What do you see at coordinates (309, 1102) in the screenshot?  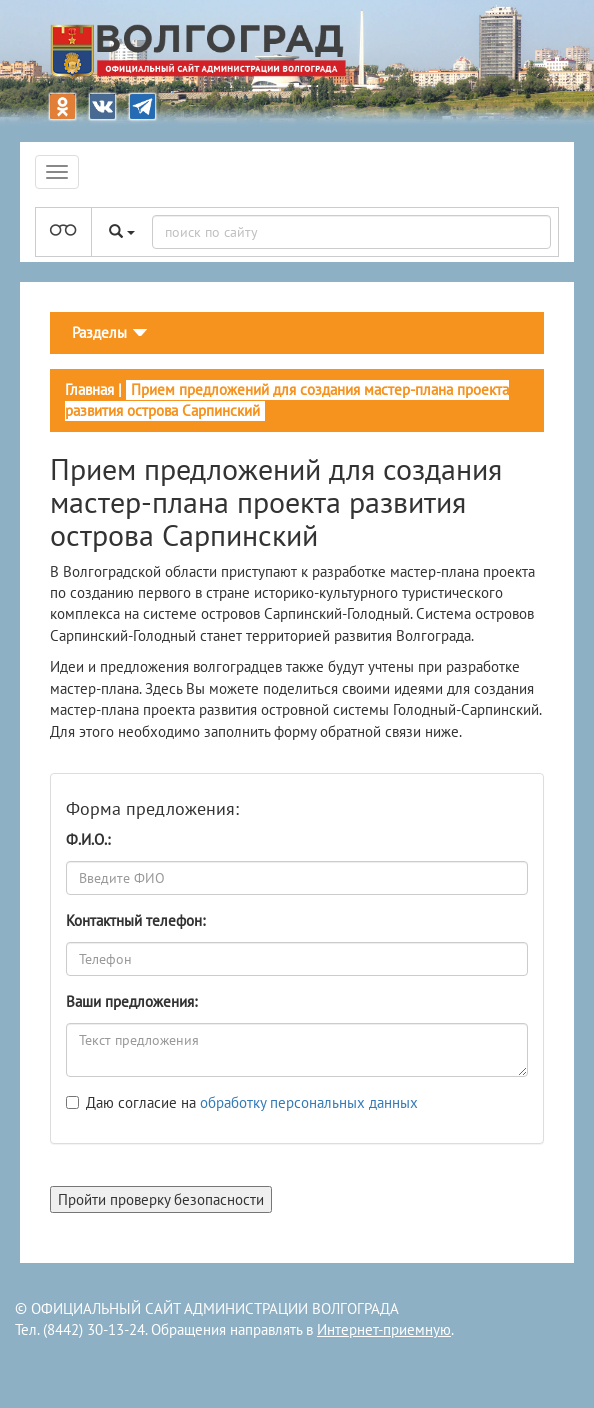 I see `обработку персональных данных` at bounding box center [309, 1102].